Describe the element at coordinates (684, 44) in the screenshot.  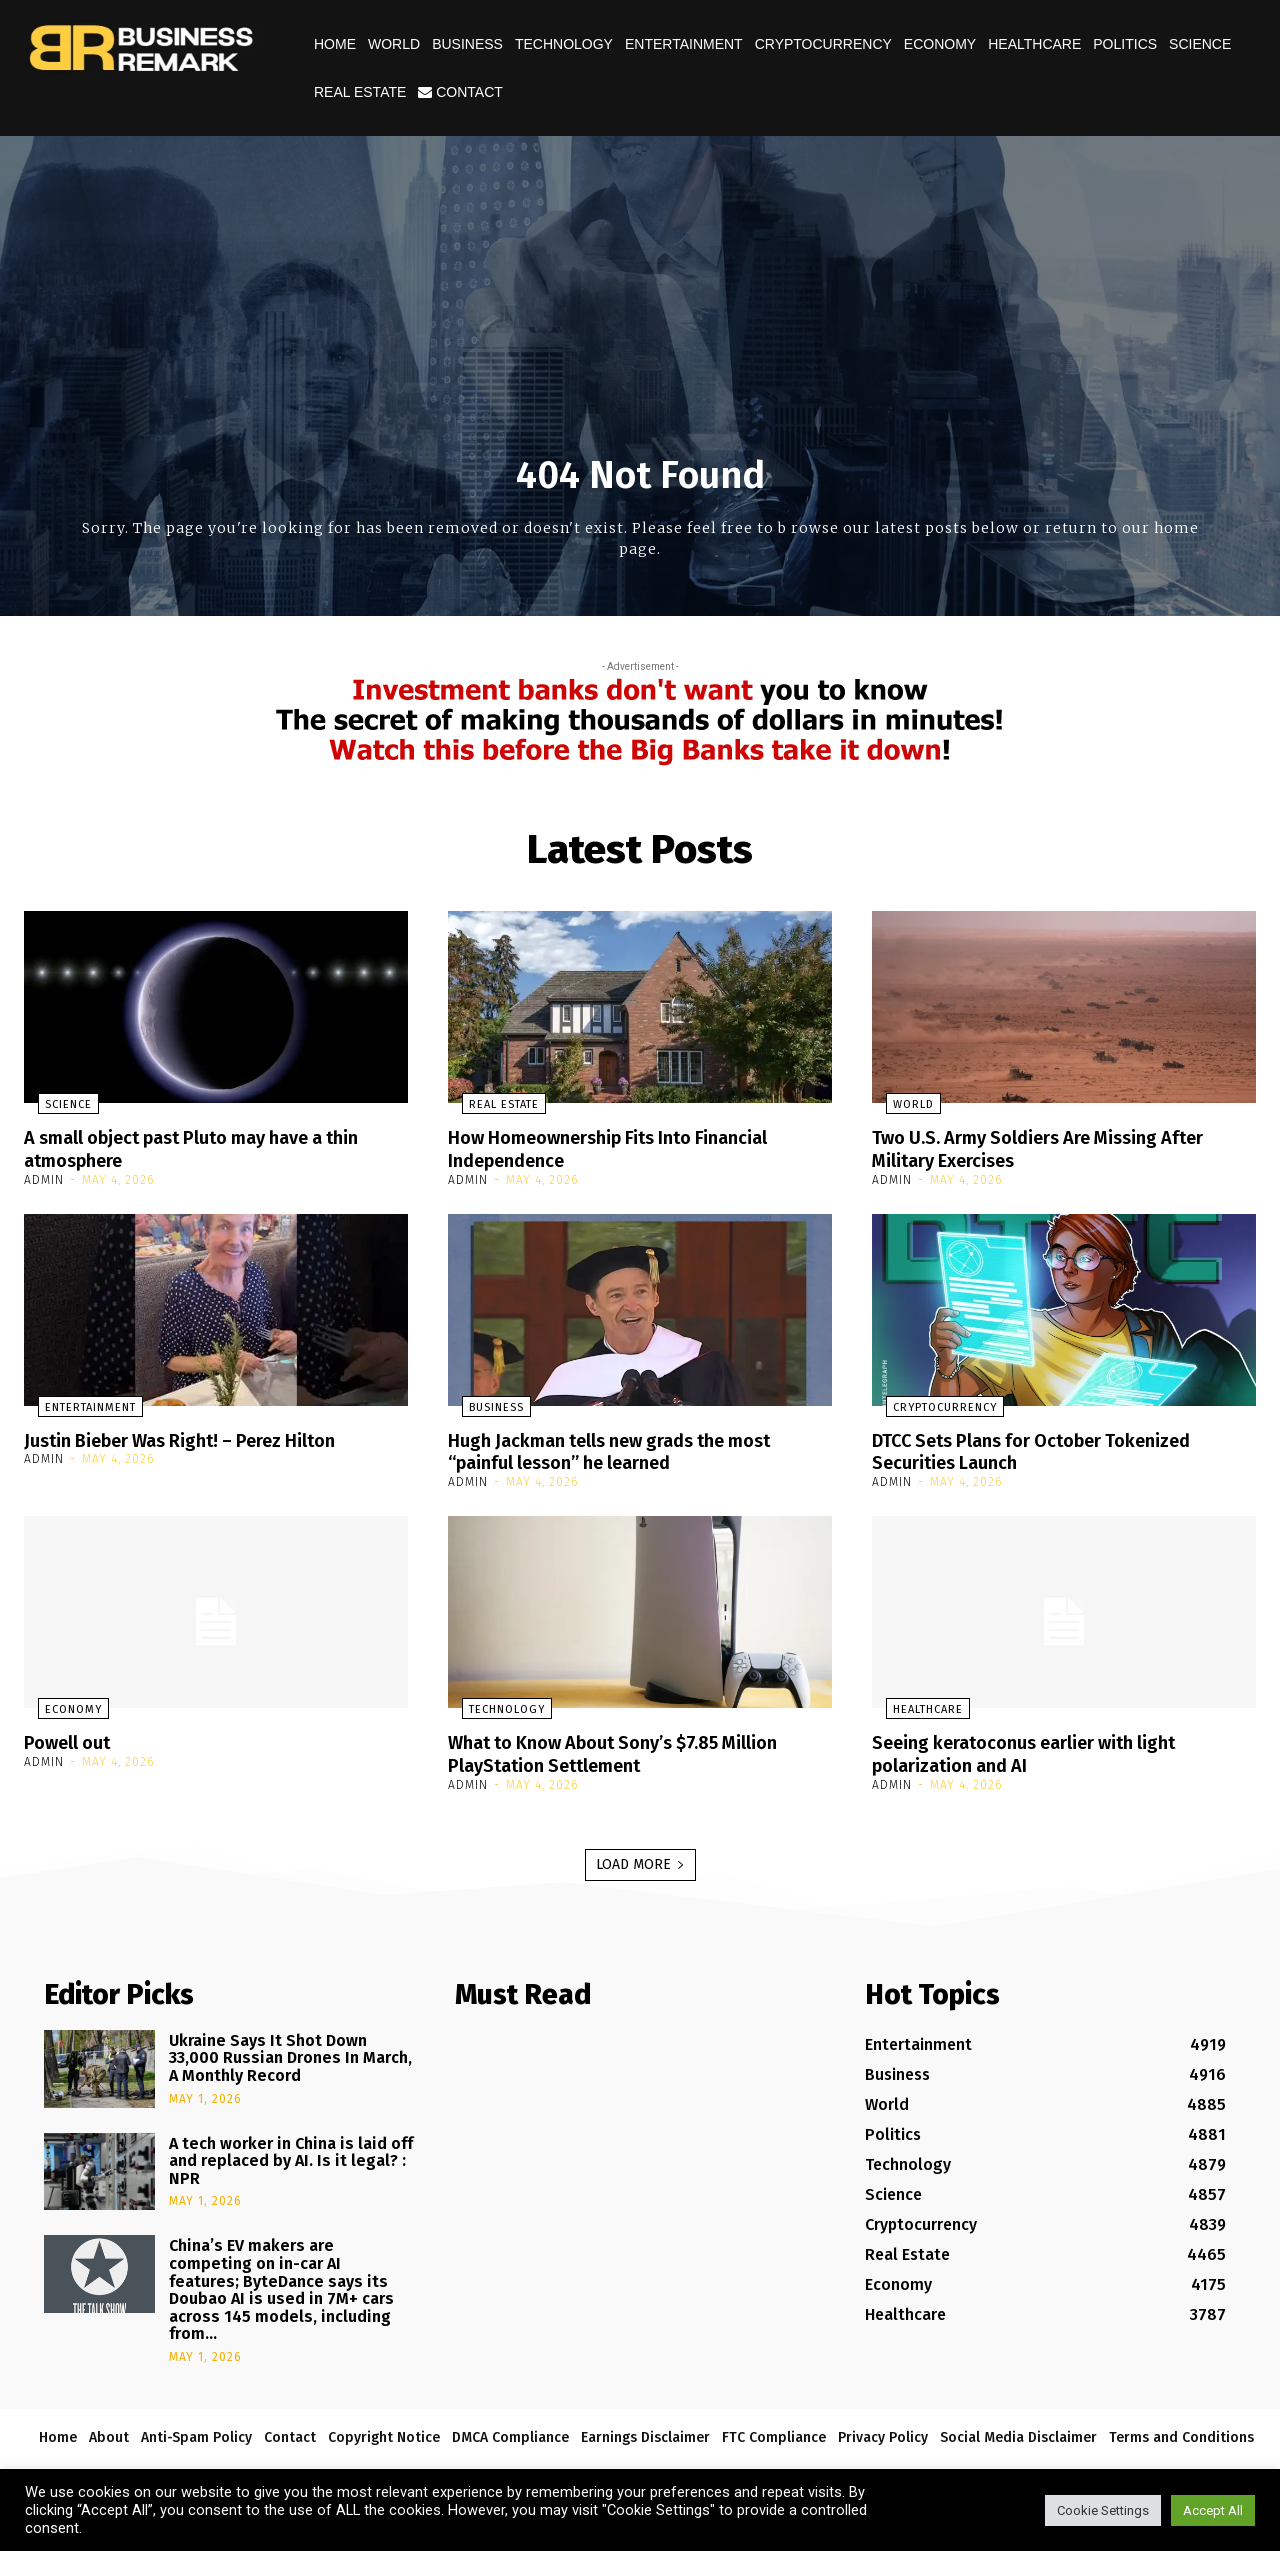
I see `Entertainment` at that location.